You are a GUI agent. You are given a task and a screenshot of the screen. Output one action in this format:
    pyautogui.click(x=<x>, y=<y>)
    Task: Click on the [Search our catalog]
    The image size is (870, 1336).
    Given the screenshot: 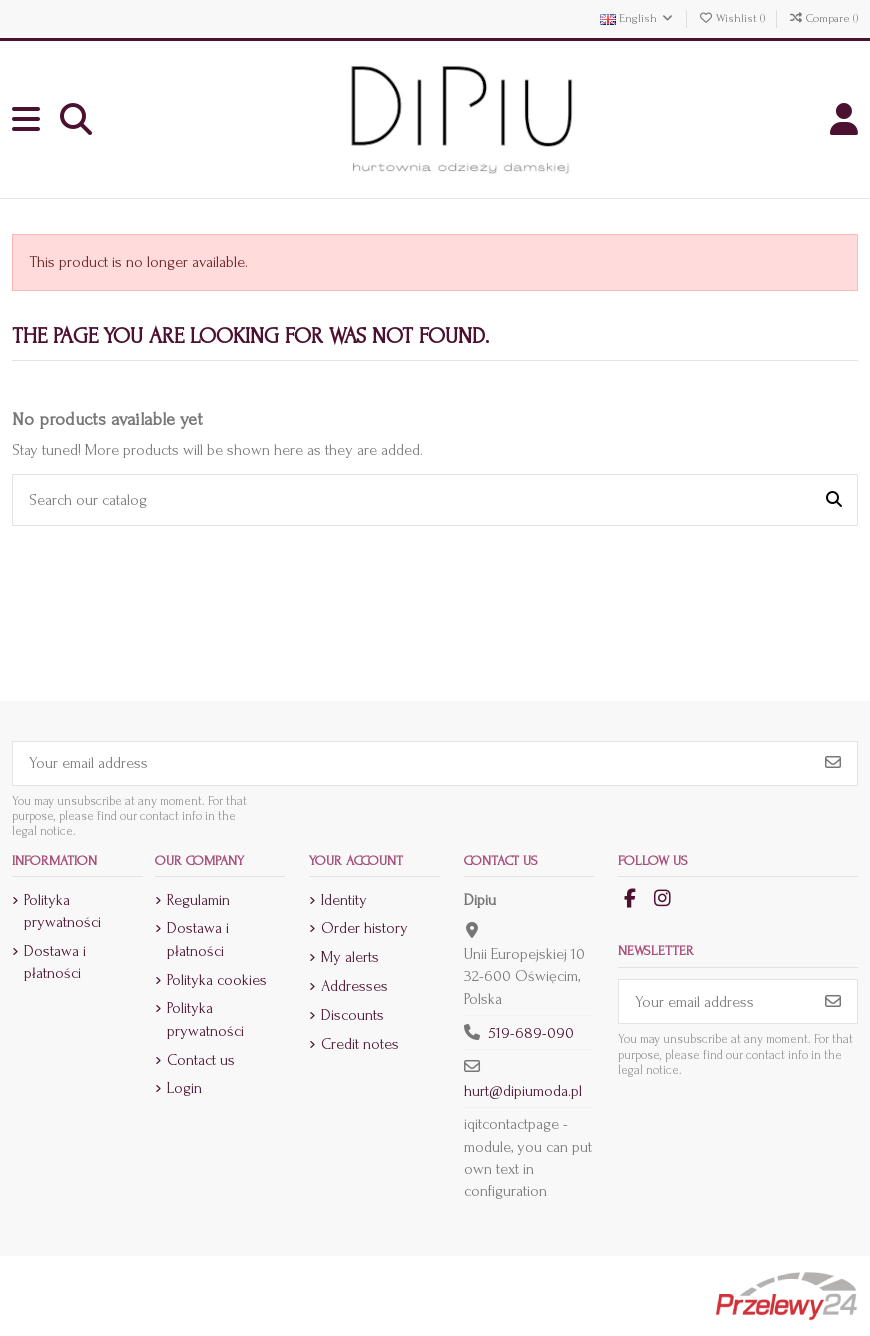 What is the action you would take?
    pyautogui.click(x=834, y=500)
    